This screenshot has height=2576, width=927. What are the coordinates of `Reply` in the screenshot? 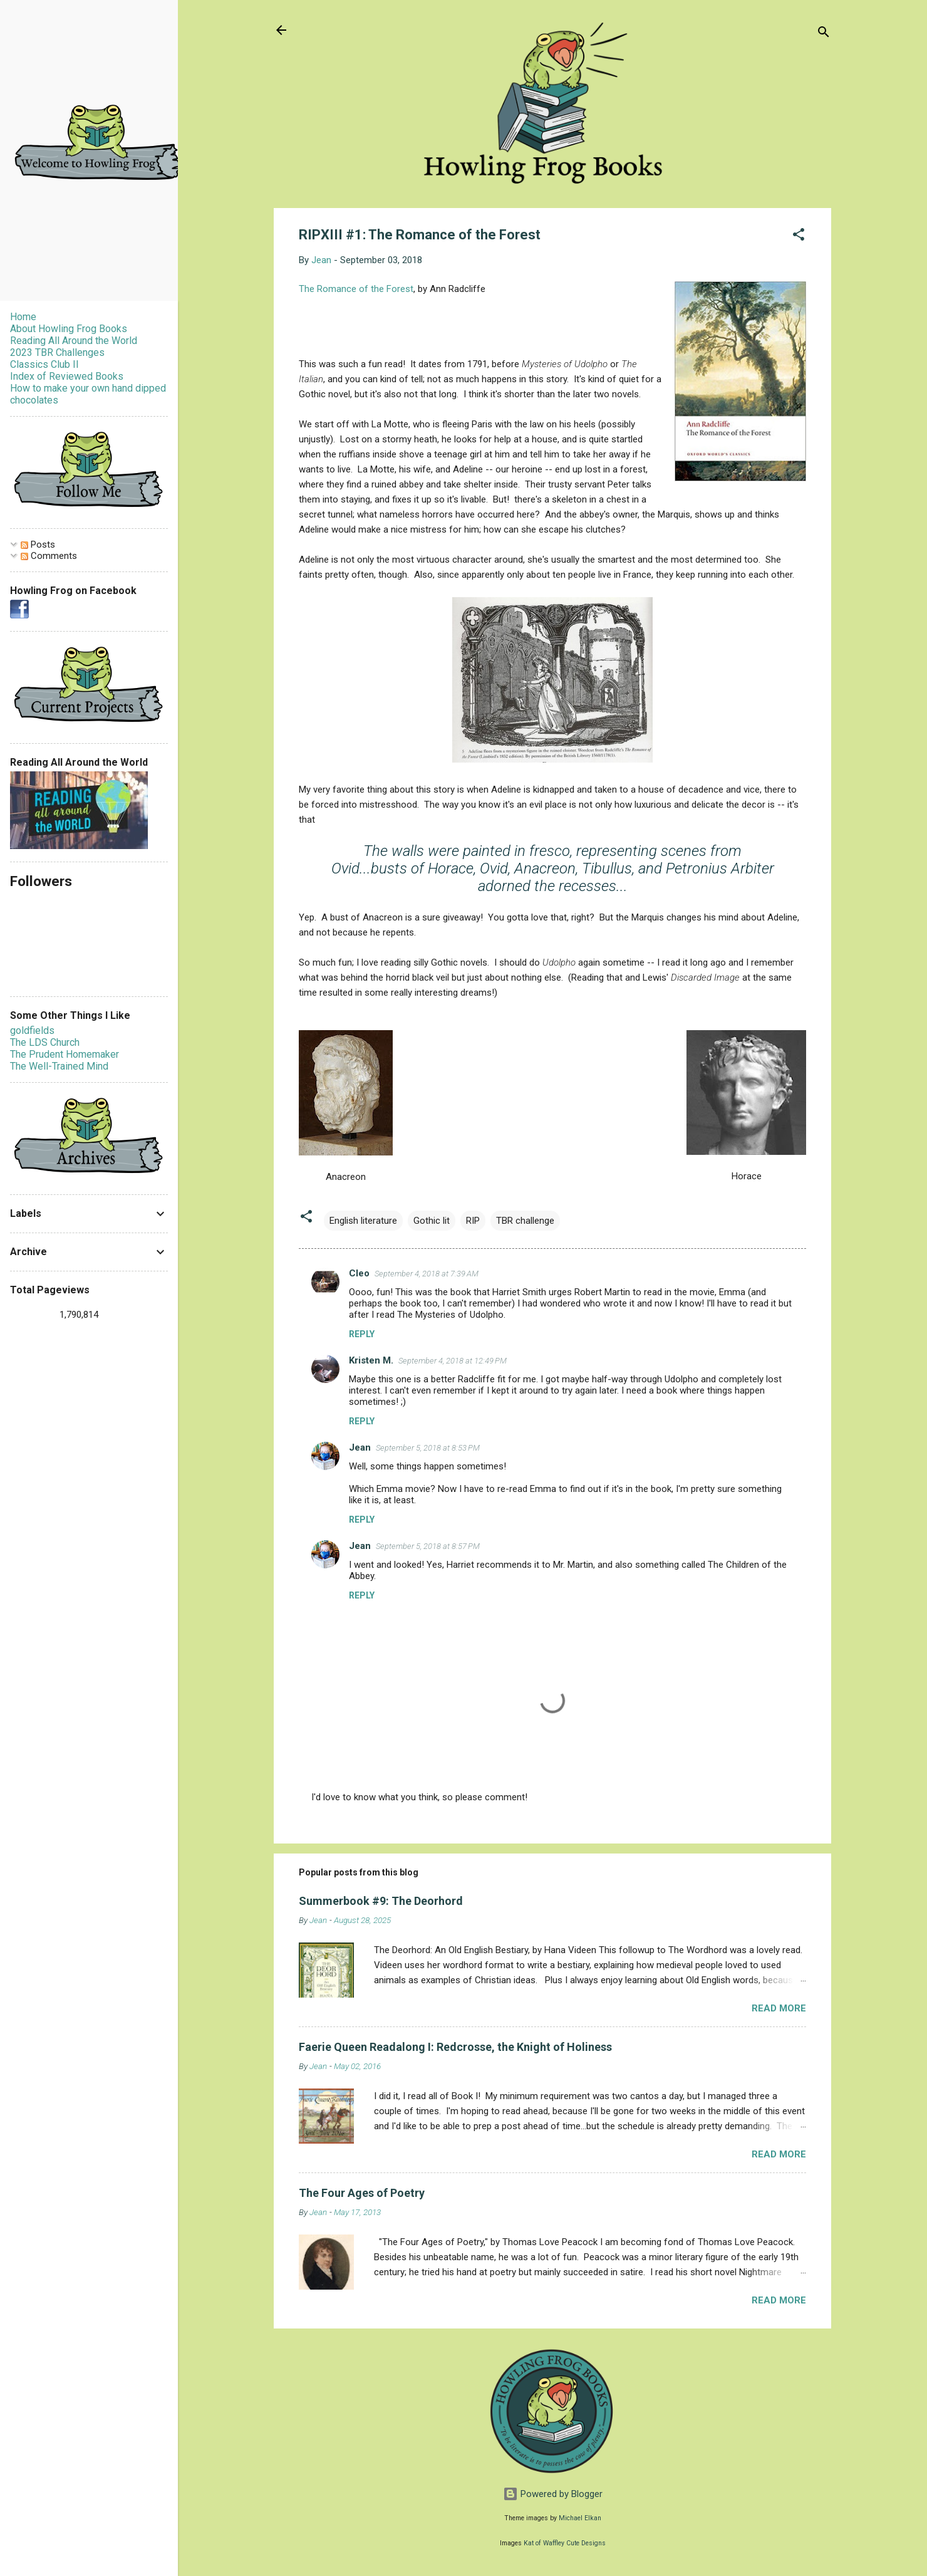 It's located at (362, 1334).